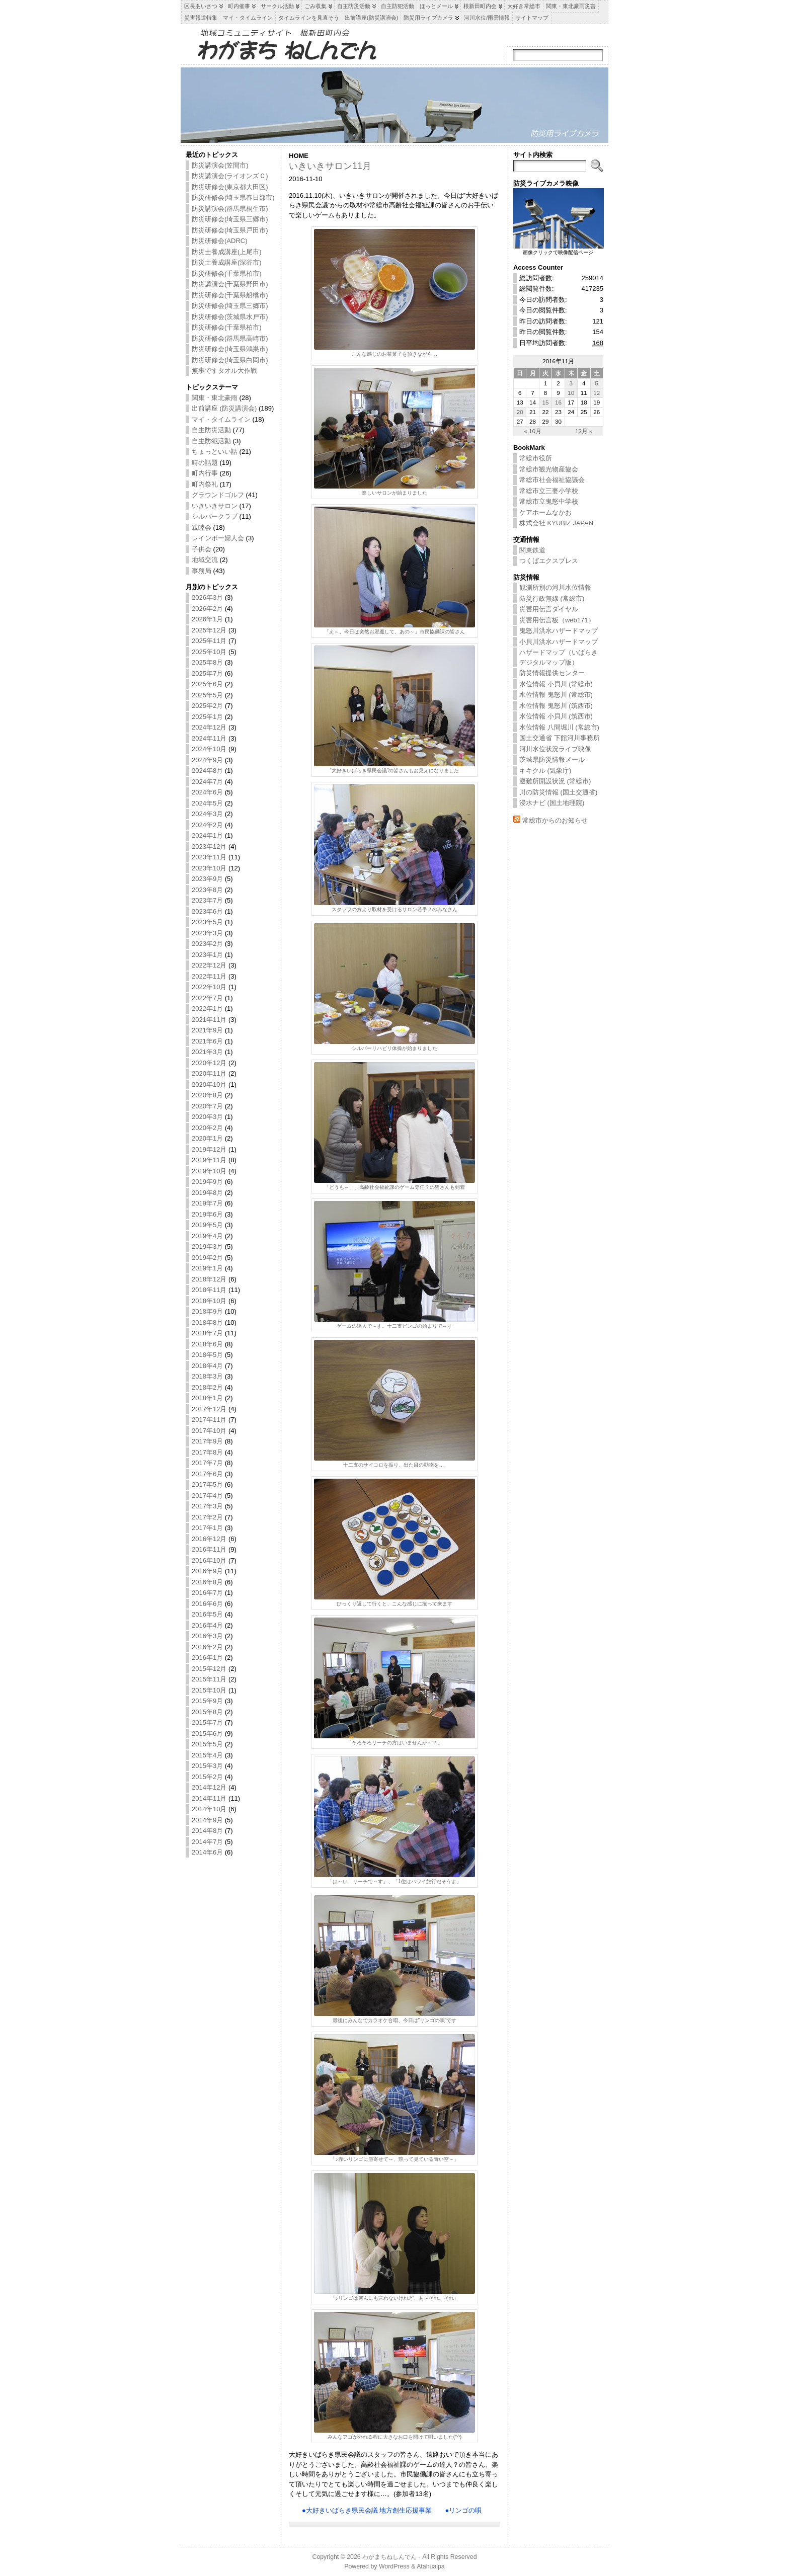 This screenshot has height=2576, width=789. What do you see at coordinates (209, 1668) in the screenshot?
I see `2015年12月` at bounding box center [209, 1668].